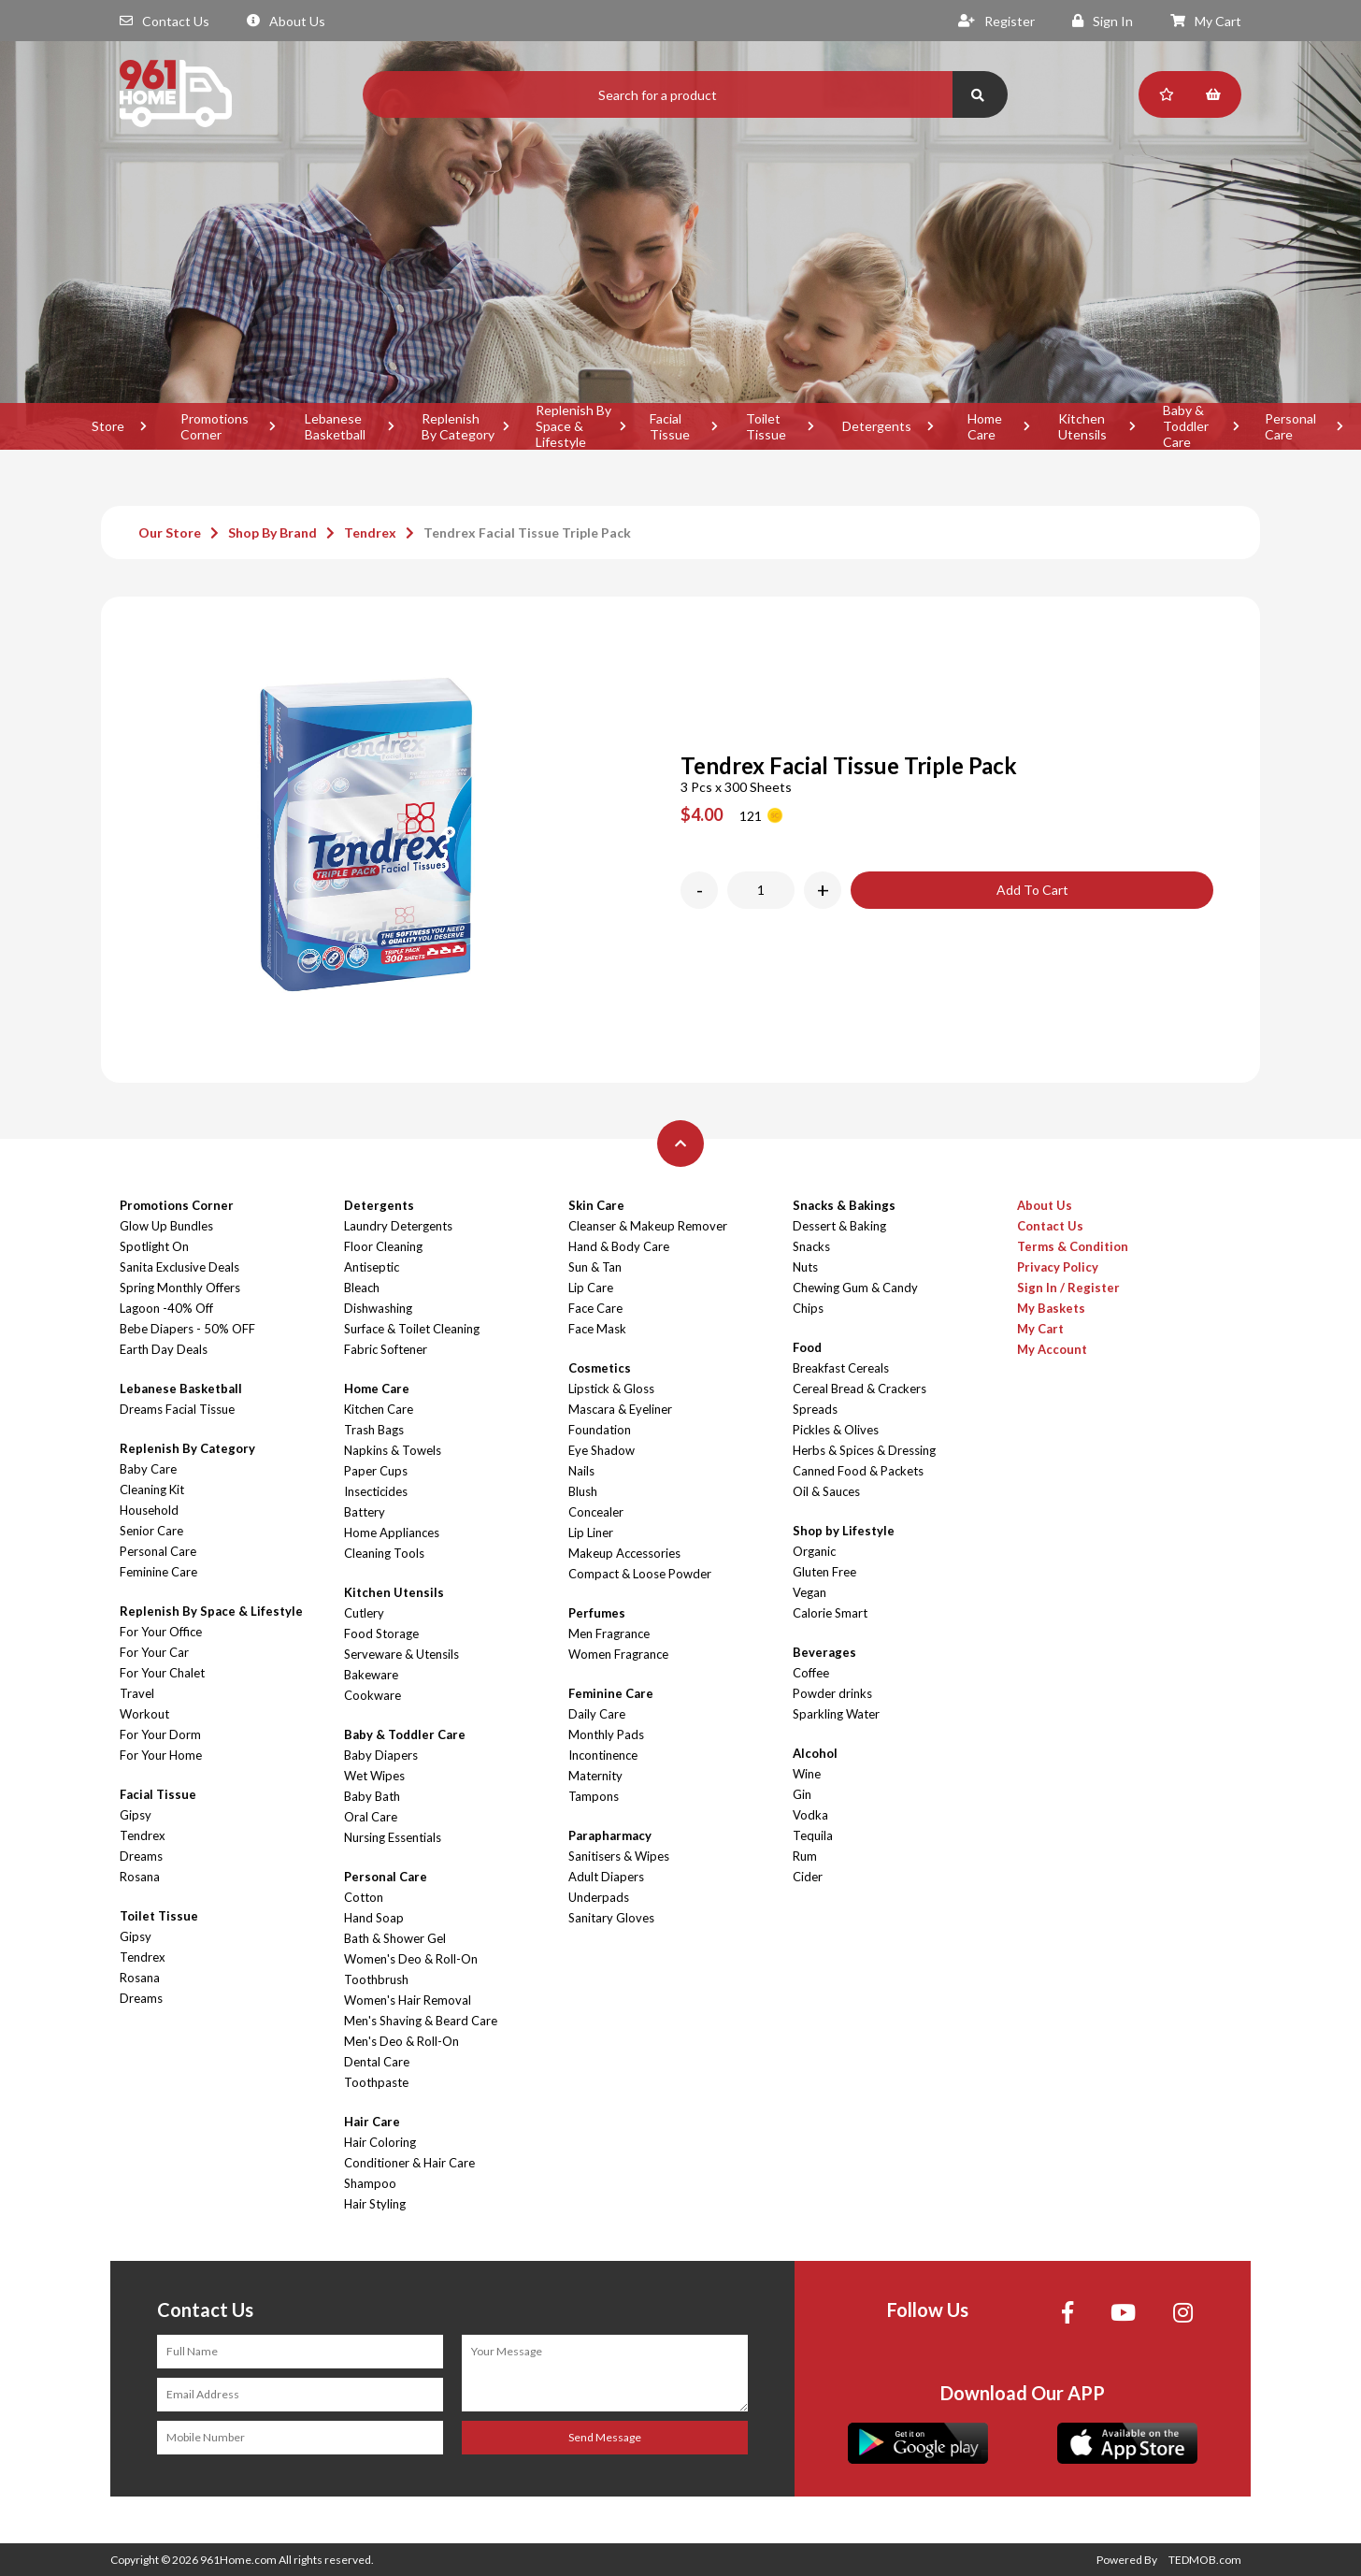 The width and height of the screenshot is (1361, 2576). Describe the element at coordinates (610, 1835) in the screenshot. I see `Parapharmacy` at that location.